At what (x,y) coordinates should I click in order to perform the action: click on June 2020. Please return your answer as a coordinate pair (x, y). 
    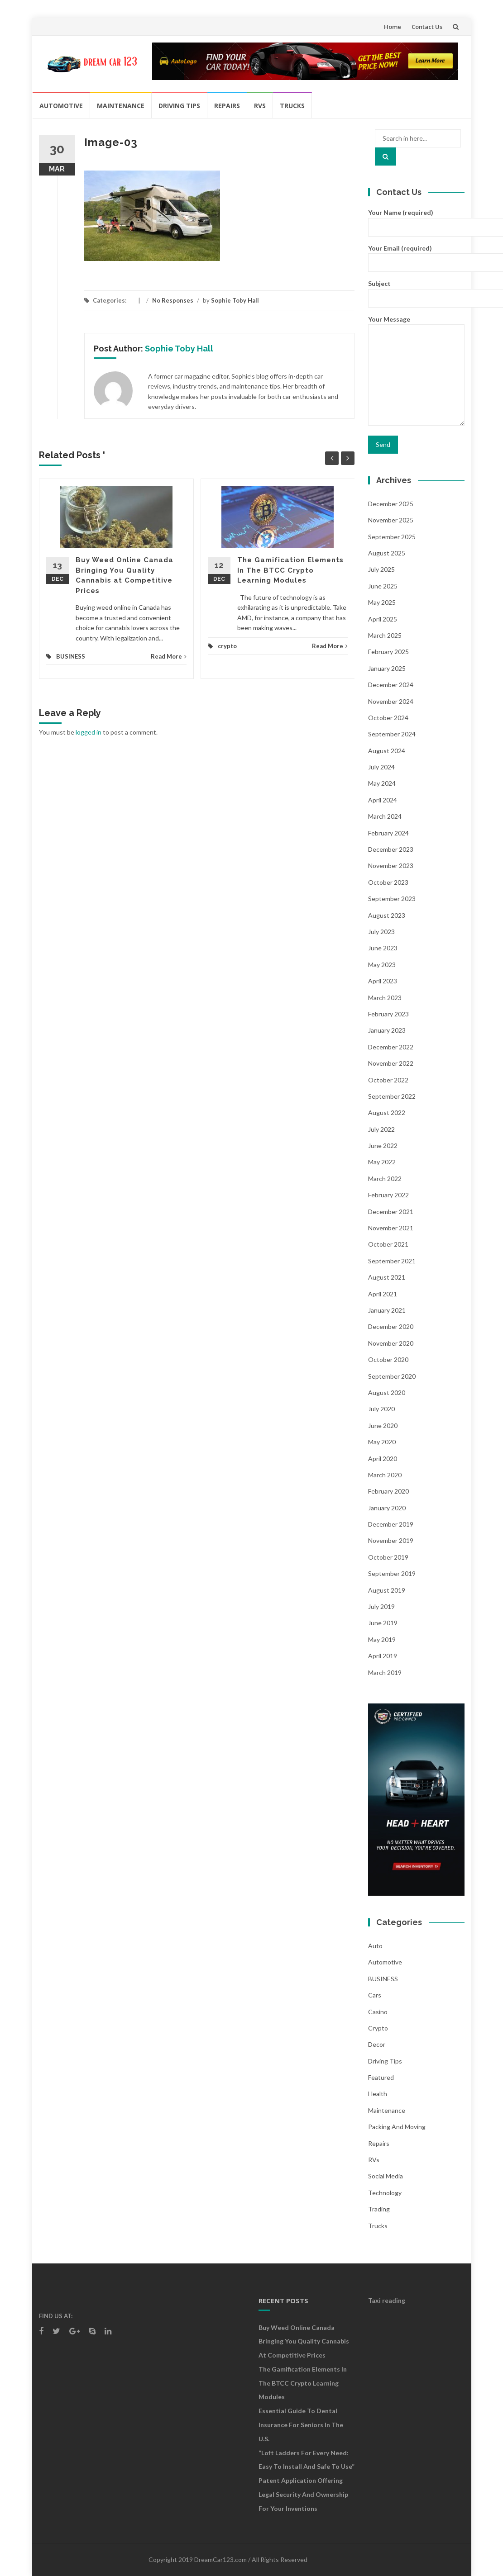
    Looking at the image, I should click on (383, 1425).